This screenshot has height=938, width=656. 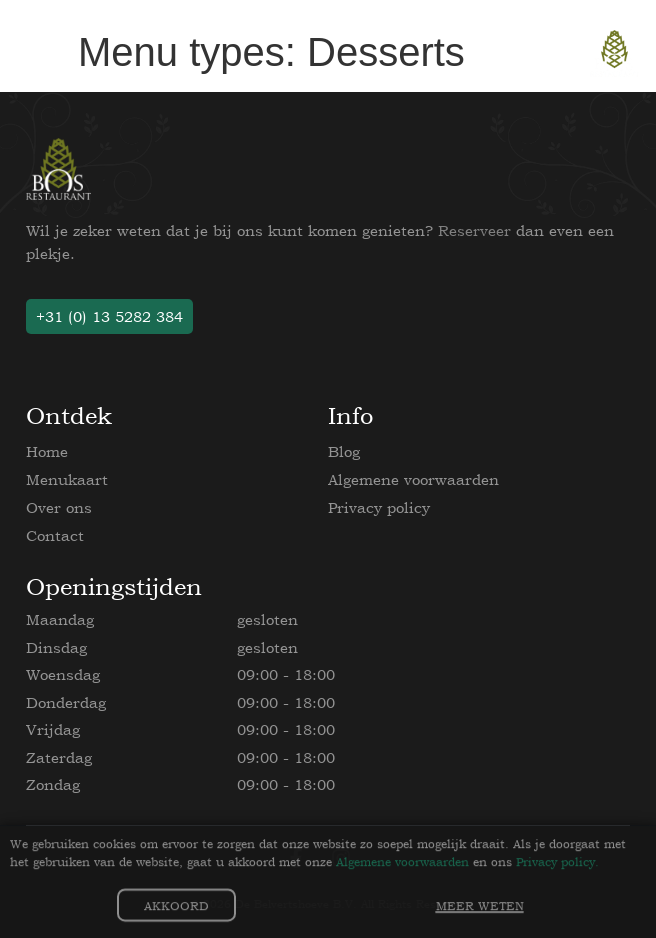 I want to click on Algemene voorwaarden, so click(x=413, y=479).